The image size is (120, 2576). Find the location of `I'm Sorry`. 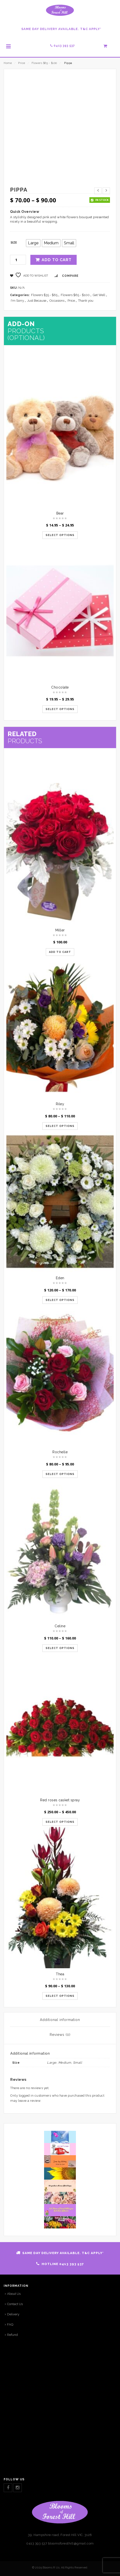

I'm Sorry is located at coordinates (17, 300).